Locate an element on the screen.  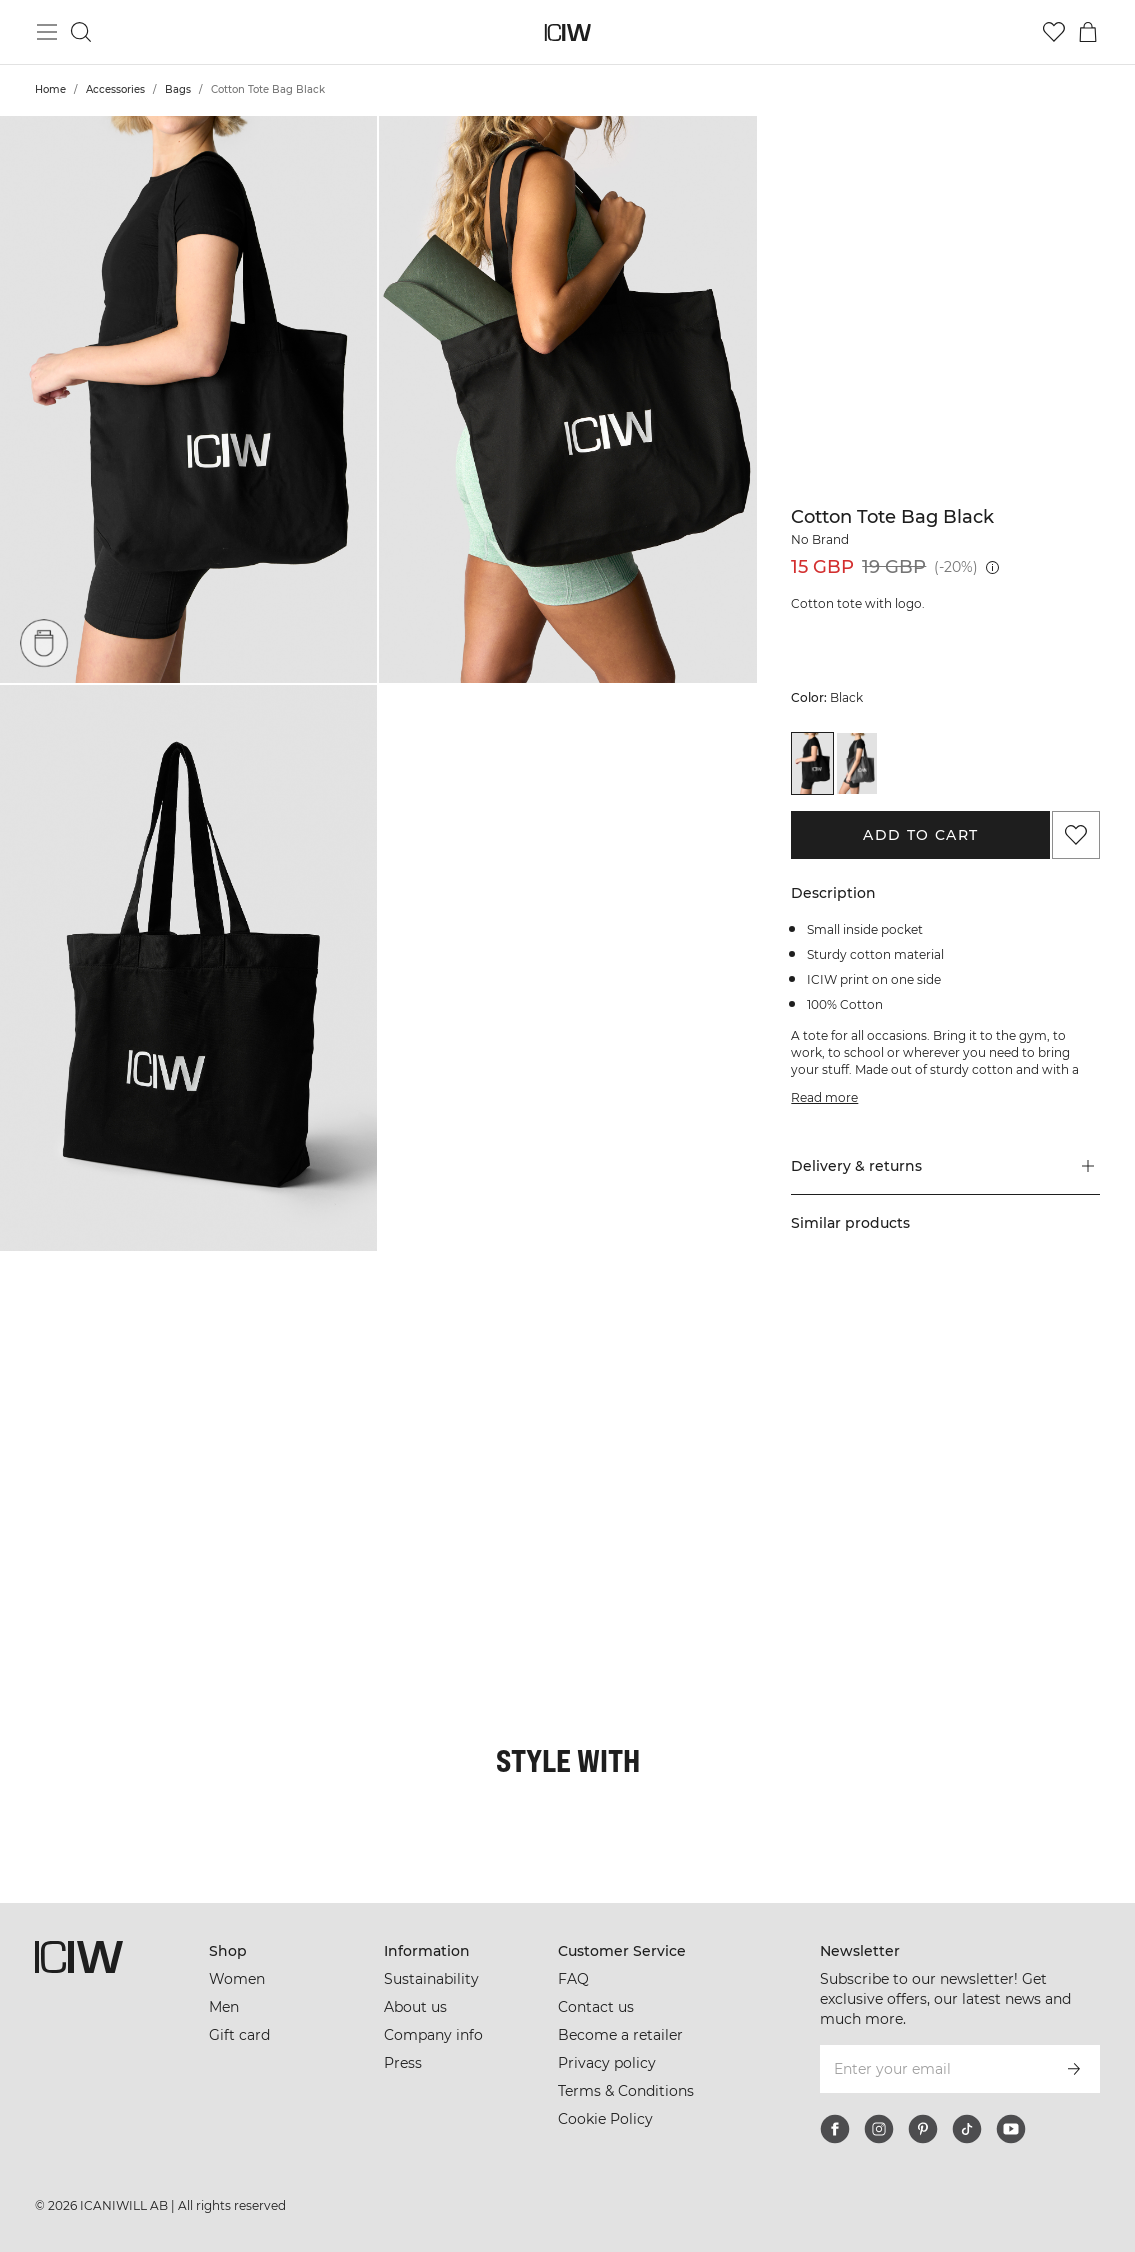
No Brand is located at coordinates (820, 539).